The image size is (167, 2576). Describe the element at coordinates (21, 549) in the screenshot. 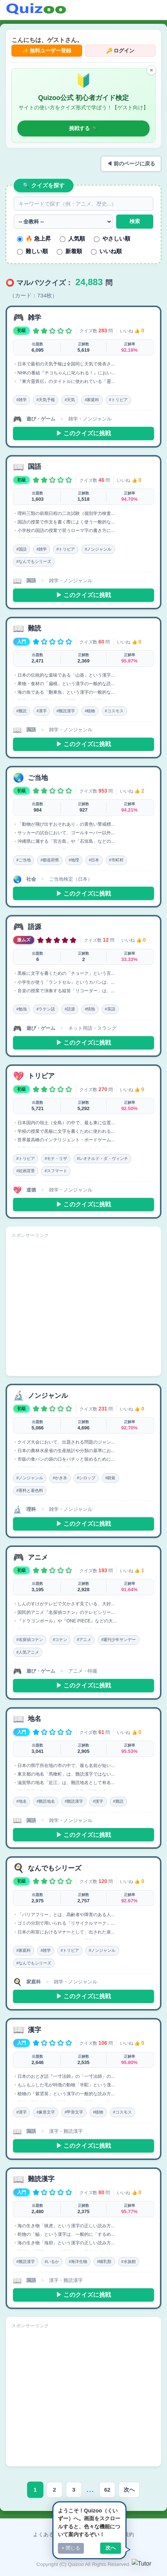

I see `#国語` at that location.